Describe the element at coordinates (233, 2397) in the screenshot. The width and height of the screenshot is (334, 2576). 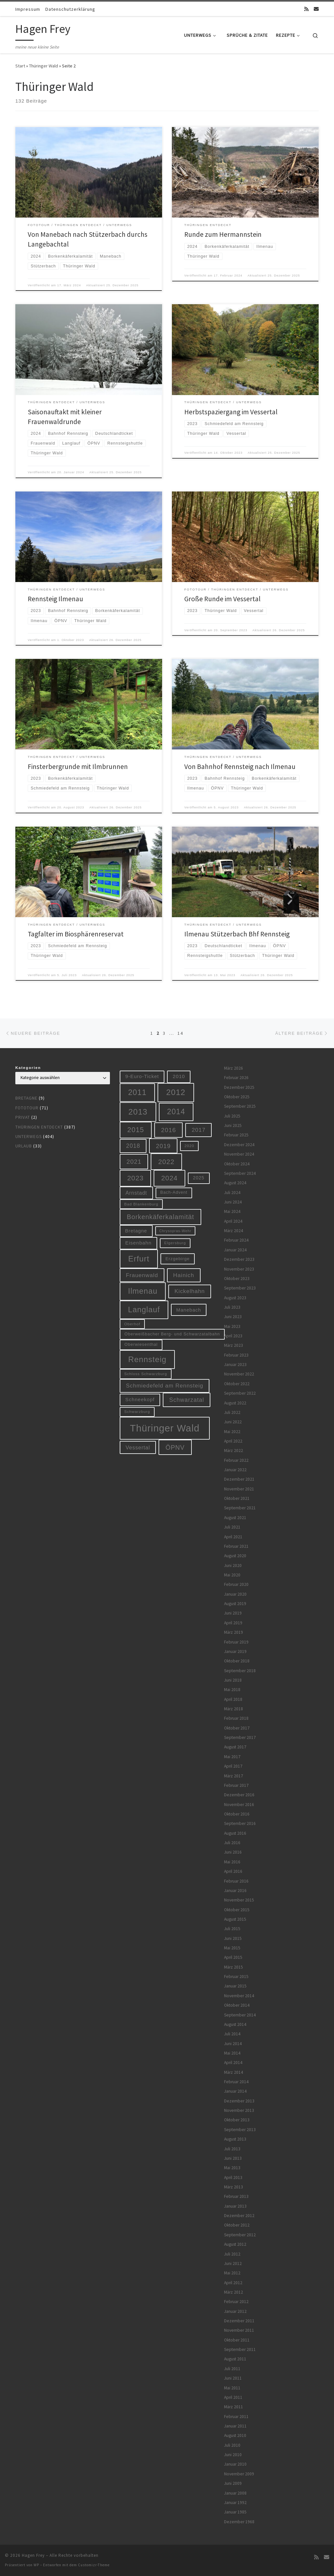
I see `April 2011` at that location.